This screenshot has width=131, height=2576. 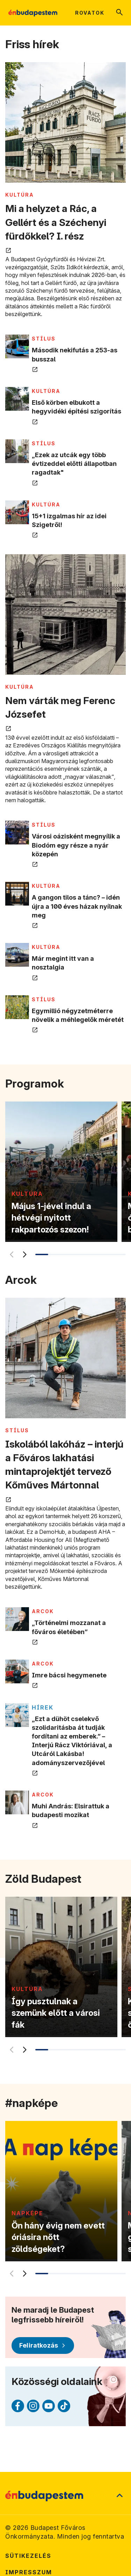 I want to click on [Iskolából lakóház – interjú a Főváros lakhatási mintaprojektjét tervező Kőműves Mártonnal megnyitása új lapon], so click(x=65, y=1359).